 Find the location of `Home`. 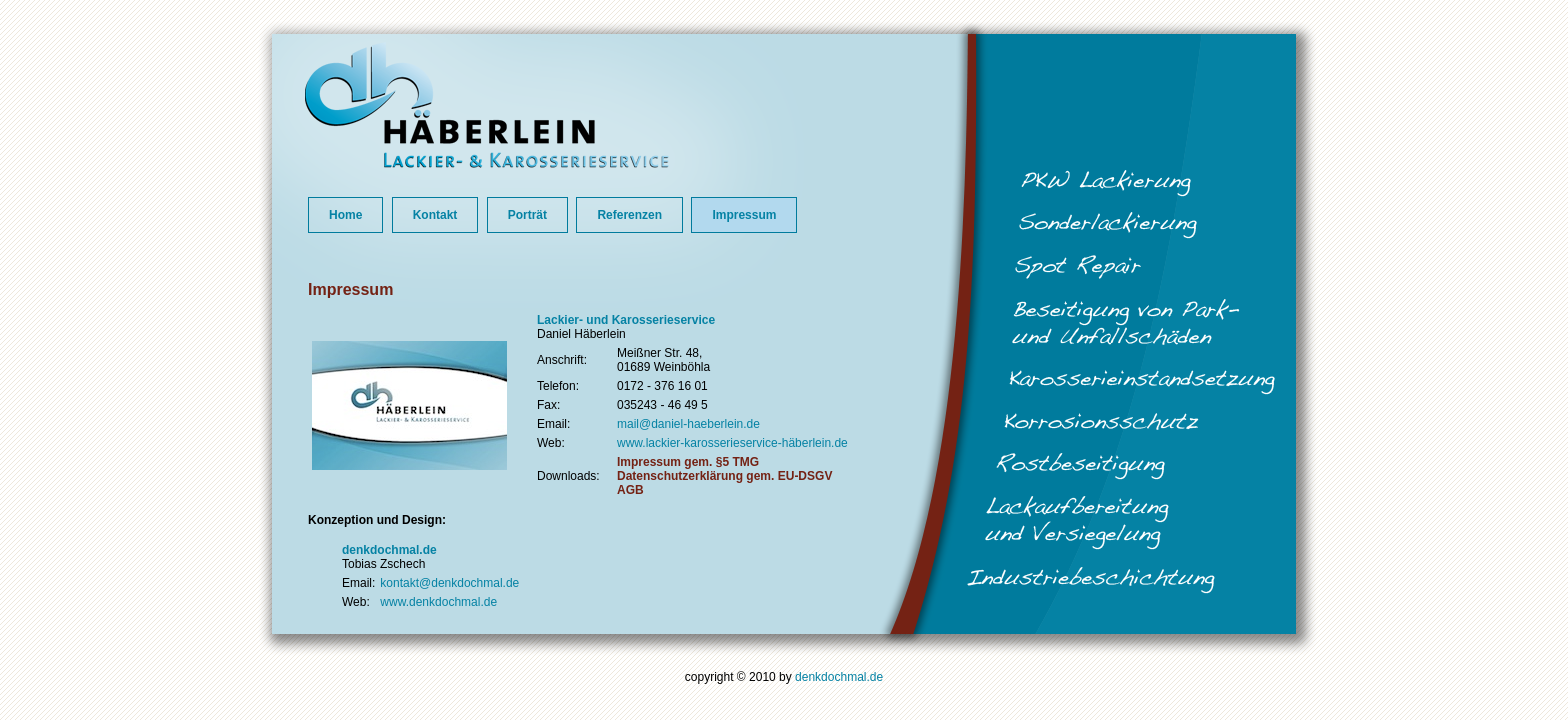

Home is located at coordinates (345, 215).